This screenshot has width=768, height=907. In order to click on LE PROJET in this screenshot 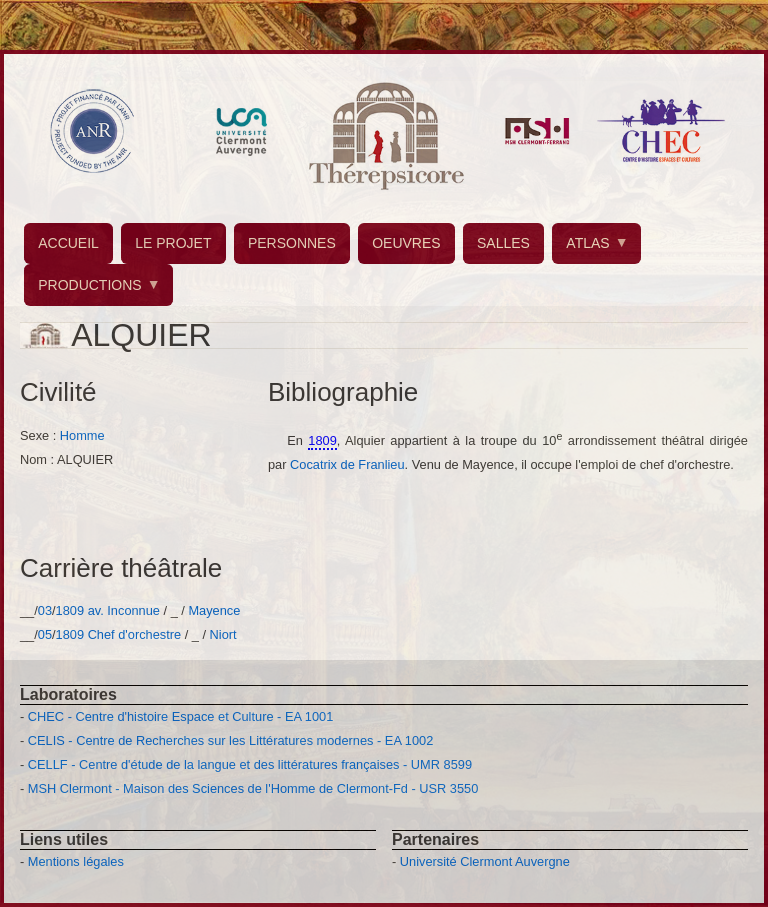, I will do `click(173, 243)`.